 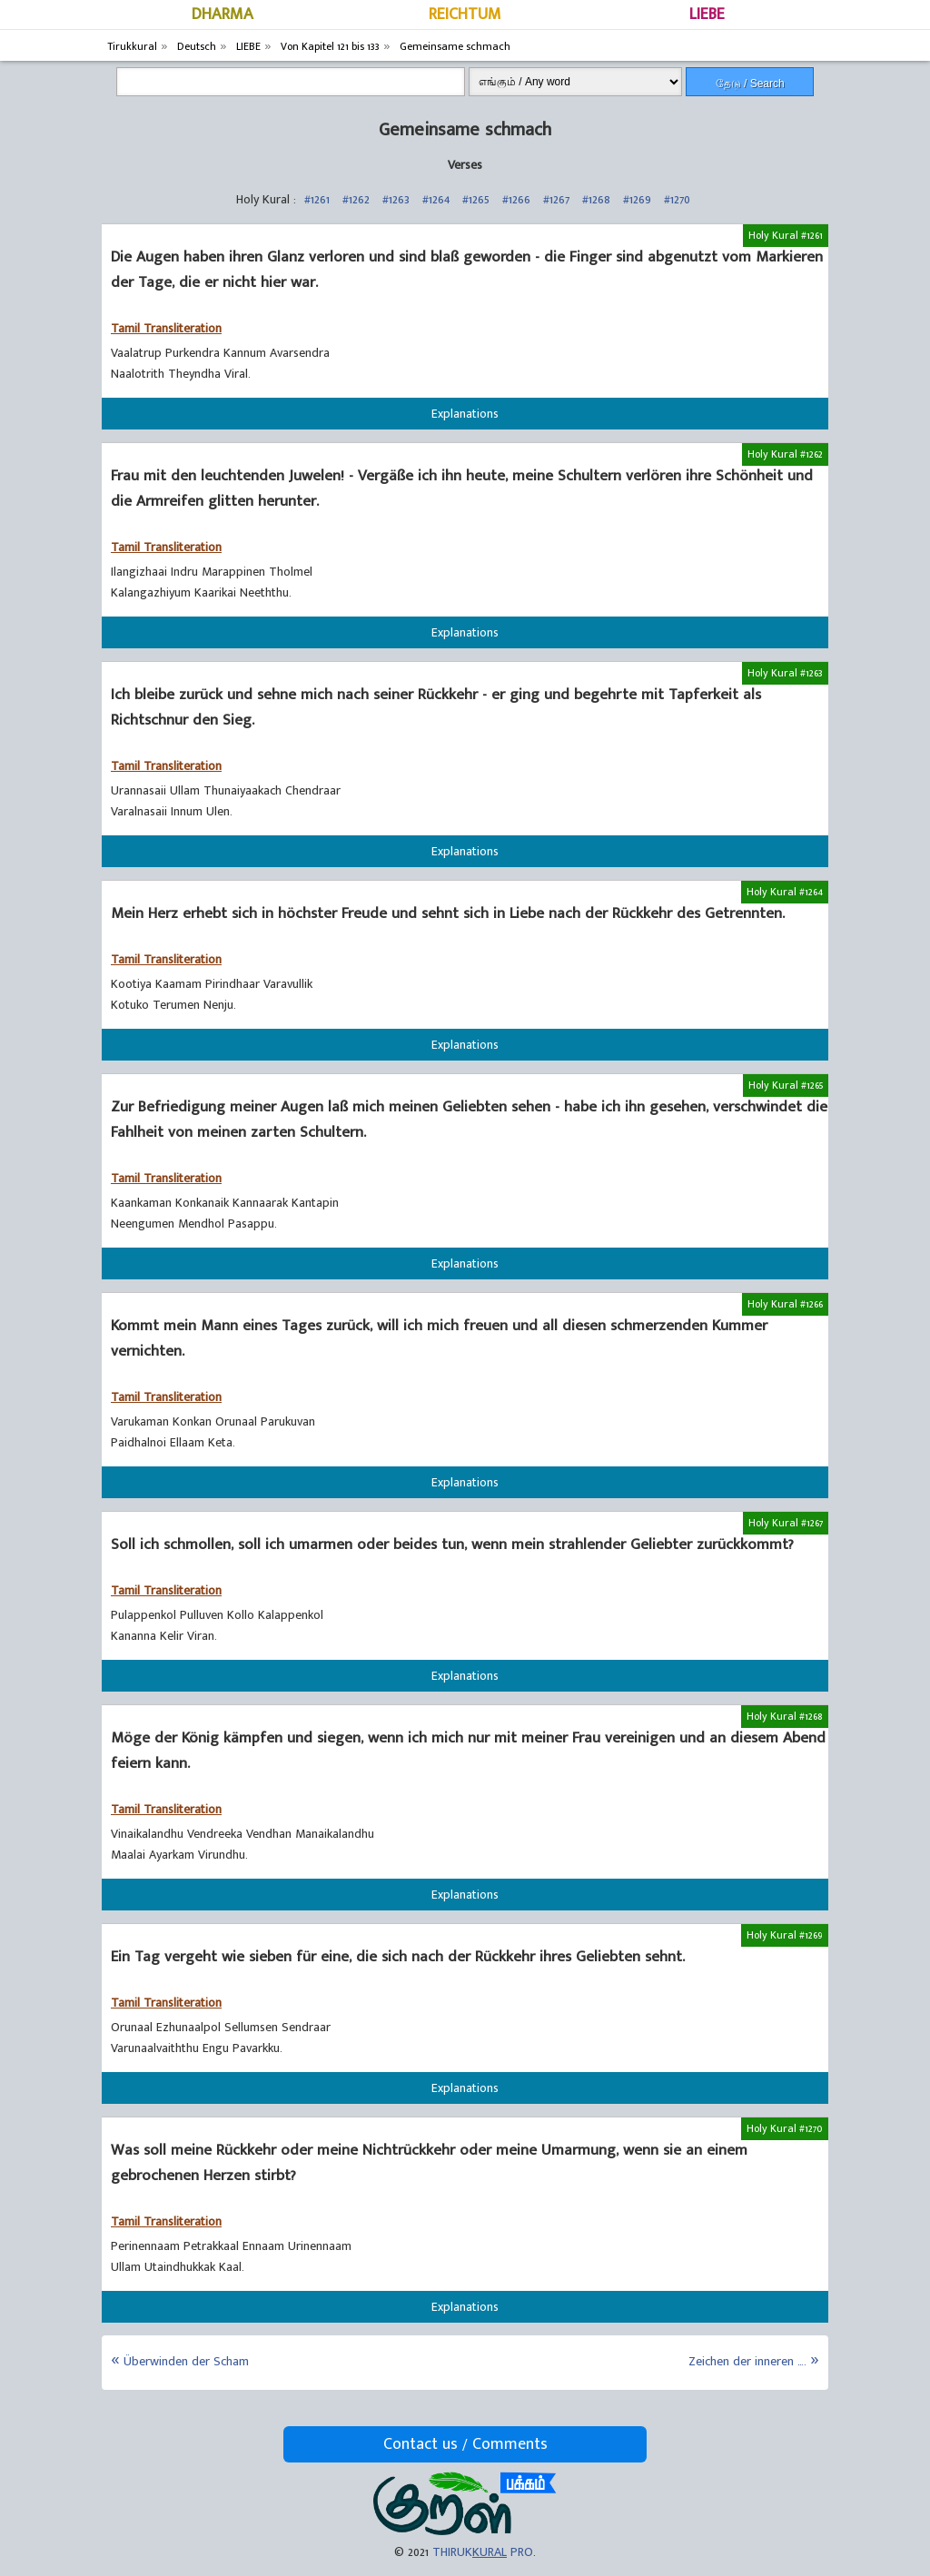 What do you see at coordinates (436, 199) in the screenshot?
I see `#1264` at bounding box center [436, 199].